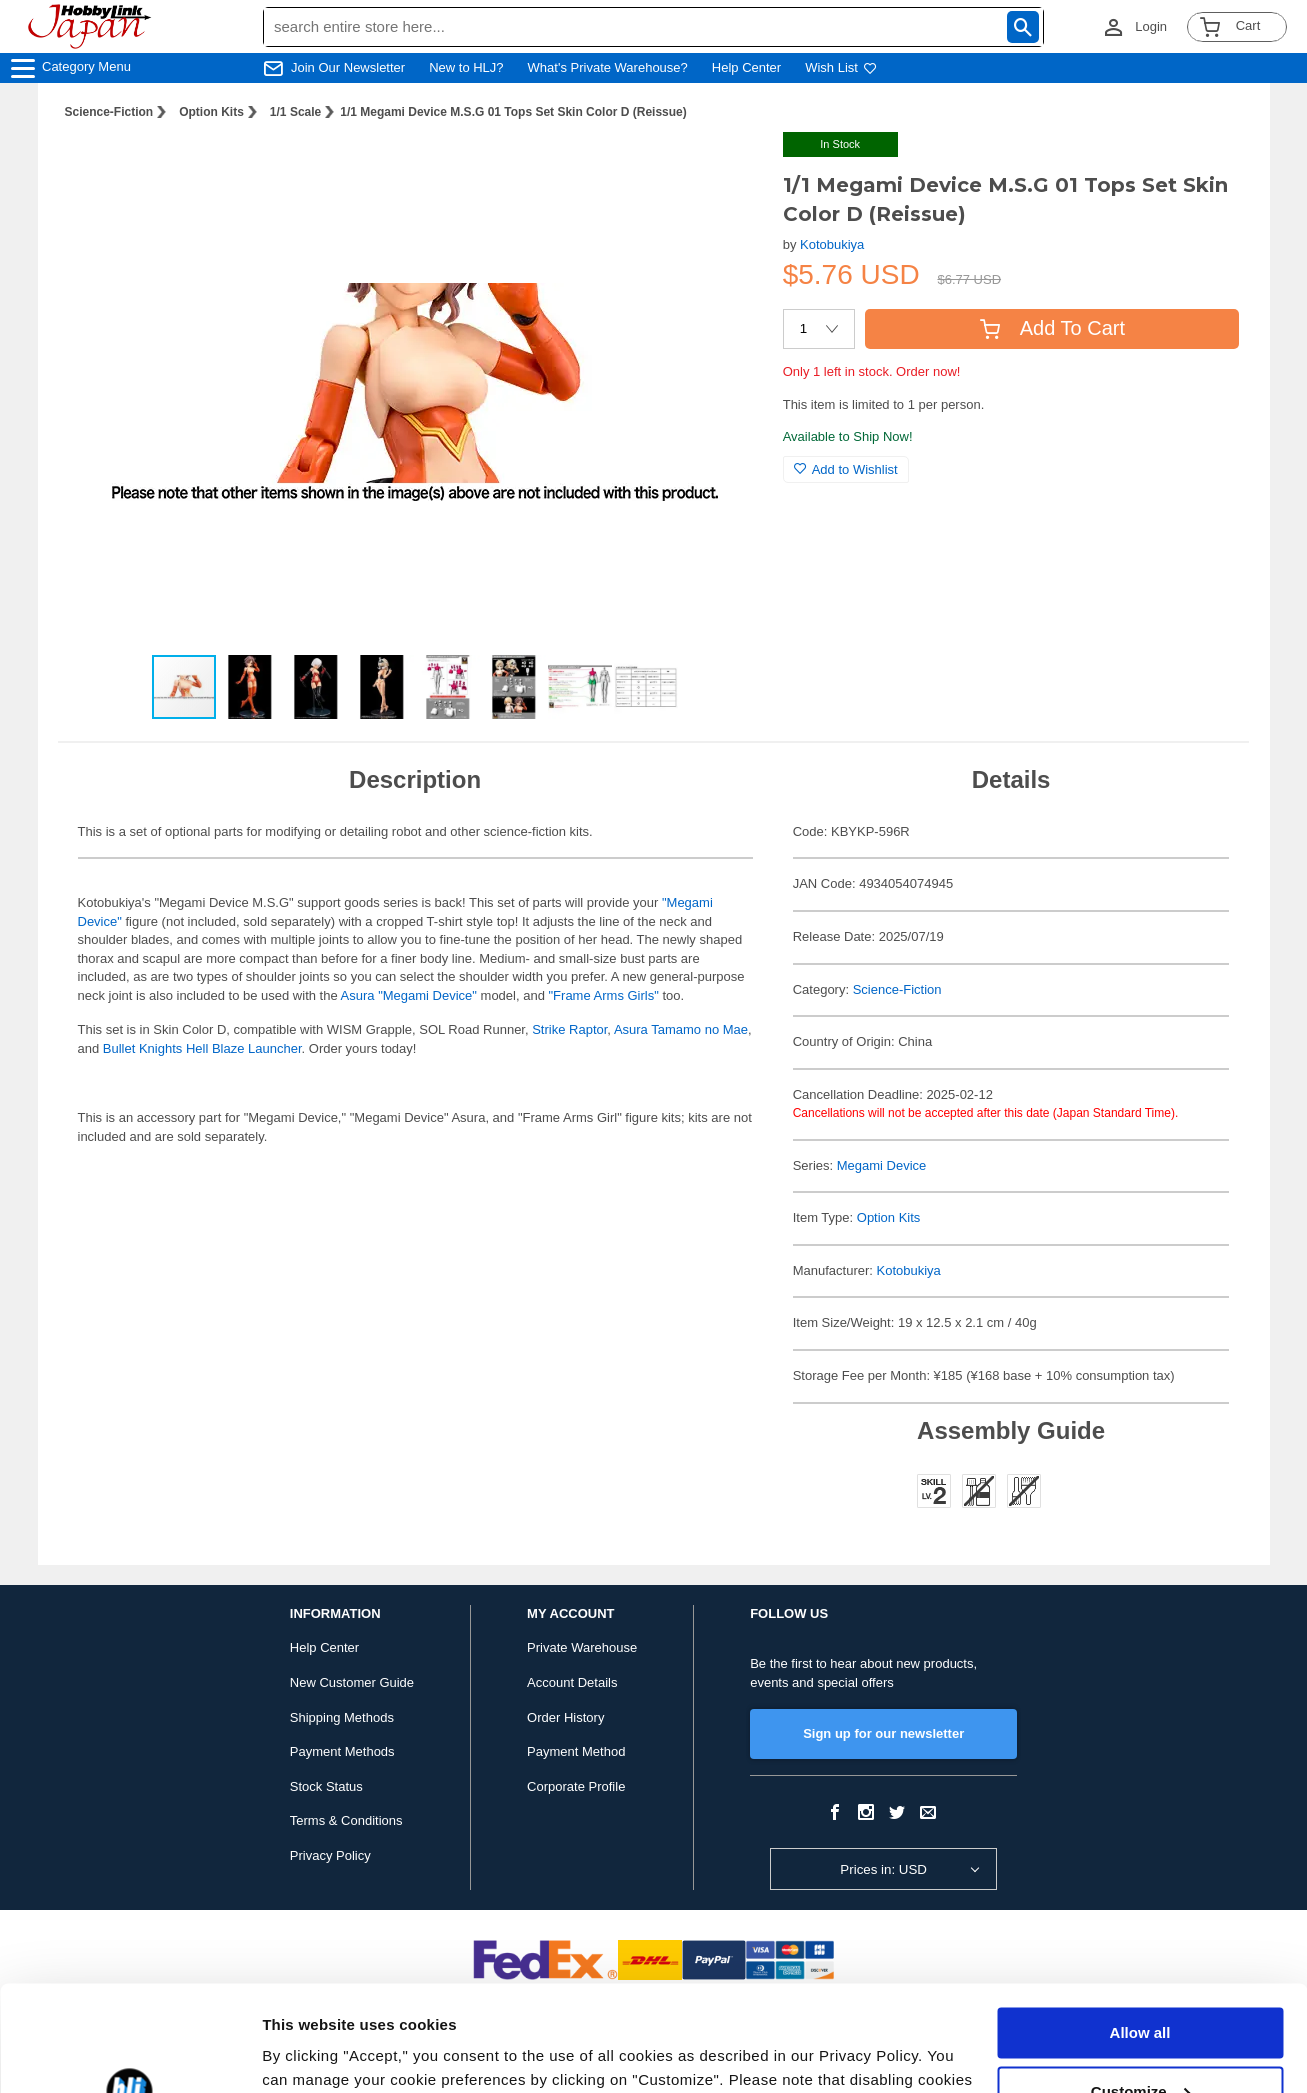  I want to click on Order History, so click(565, 1717).